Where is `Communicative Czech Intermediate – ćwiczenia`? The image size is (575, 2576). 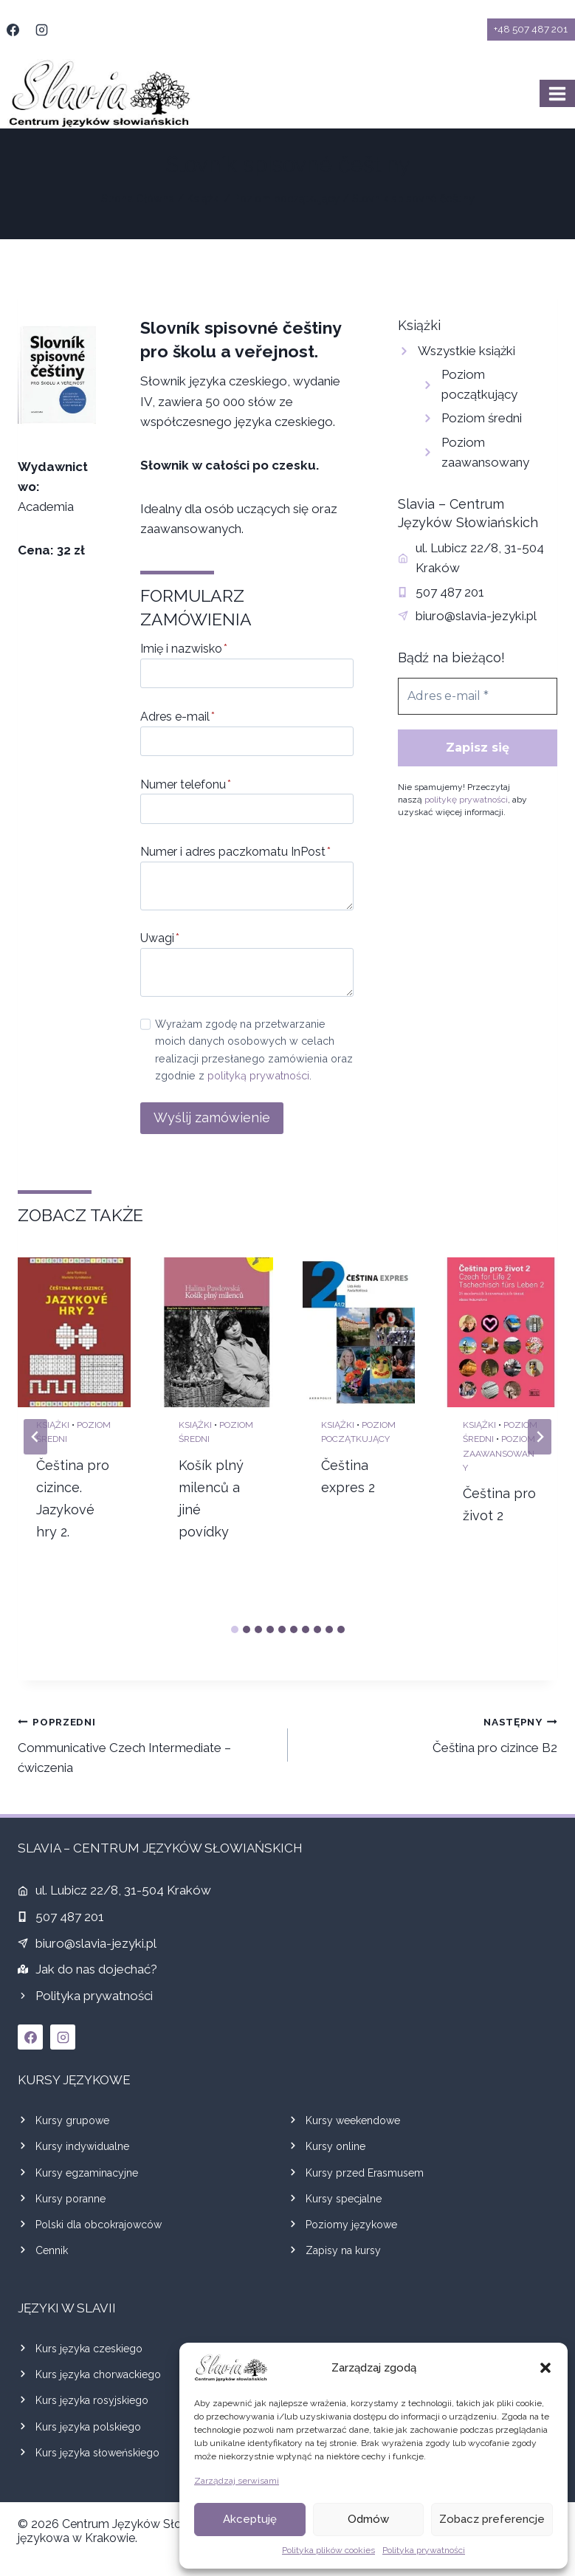
Communicative Czech Intermediate – ćwiczenia is located at coordinates (146, 1743).